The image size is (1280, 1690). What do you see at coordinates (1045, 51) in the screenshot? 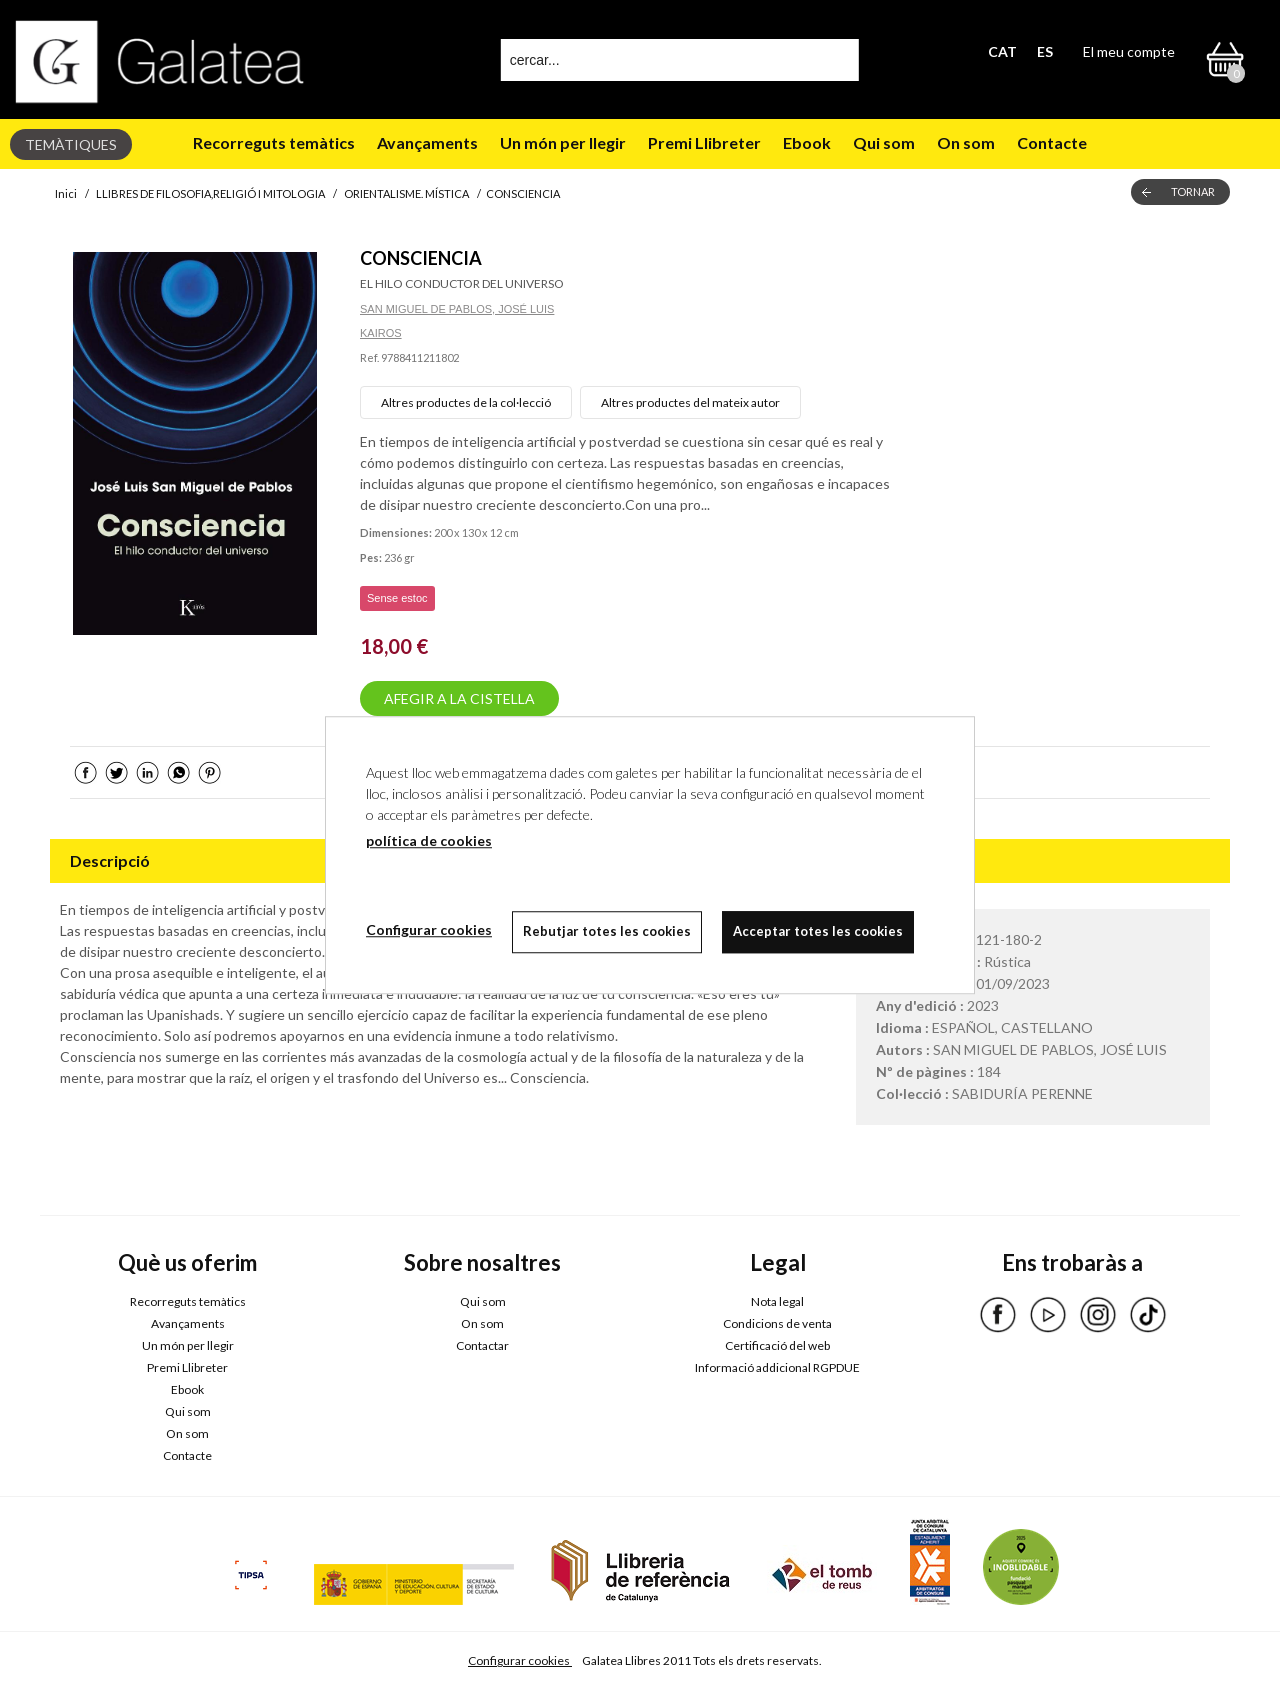
I see `ES` at bounding box center [1045, 51].